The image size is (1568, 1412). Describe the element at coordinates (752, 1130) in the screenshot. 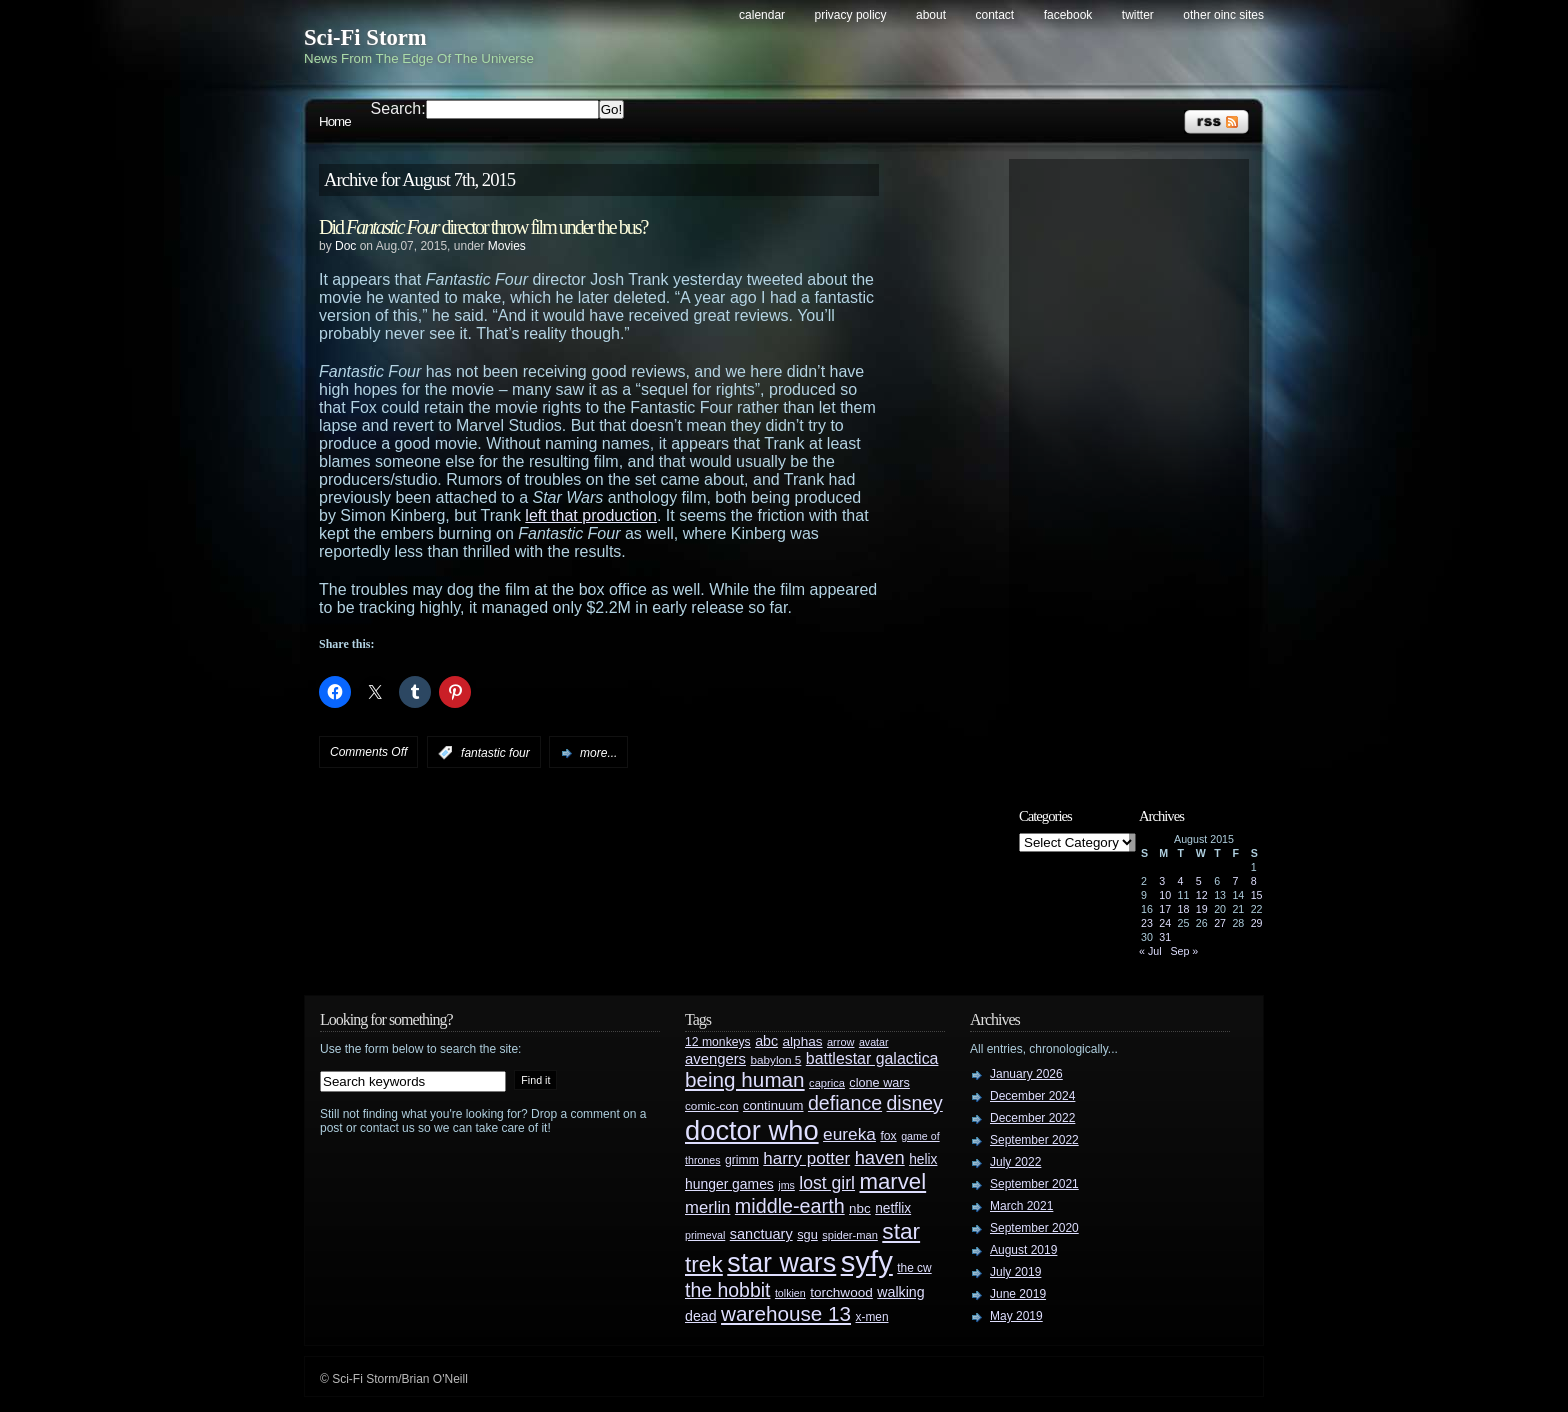

I see `doctor who [doctor who (285 items)]` at that location.